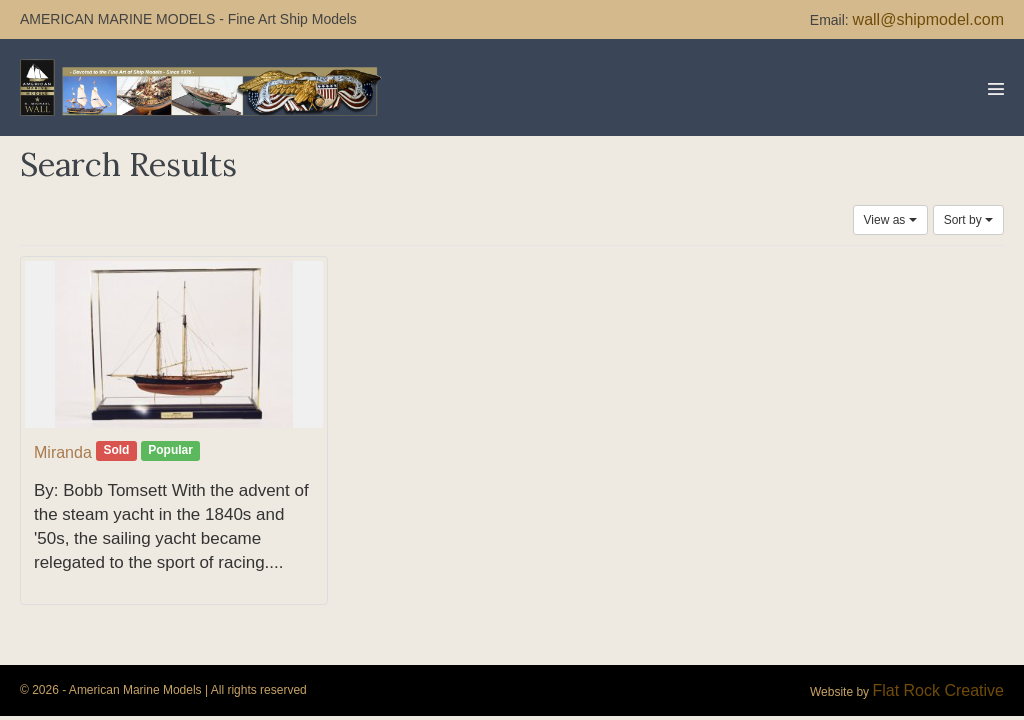 This screenshot has width=1024, height=720. What do you see at coordinates (928, 19) in the screenshot?
I see `wall@shipmodel.com` at bounding box center [928, 19].